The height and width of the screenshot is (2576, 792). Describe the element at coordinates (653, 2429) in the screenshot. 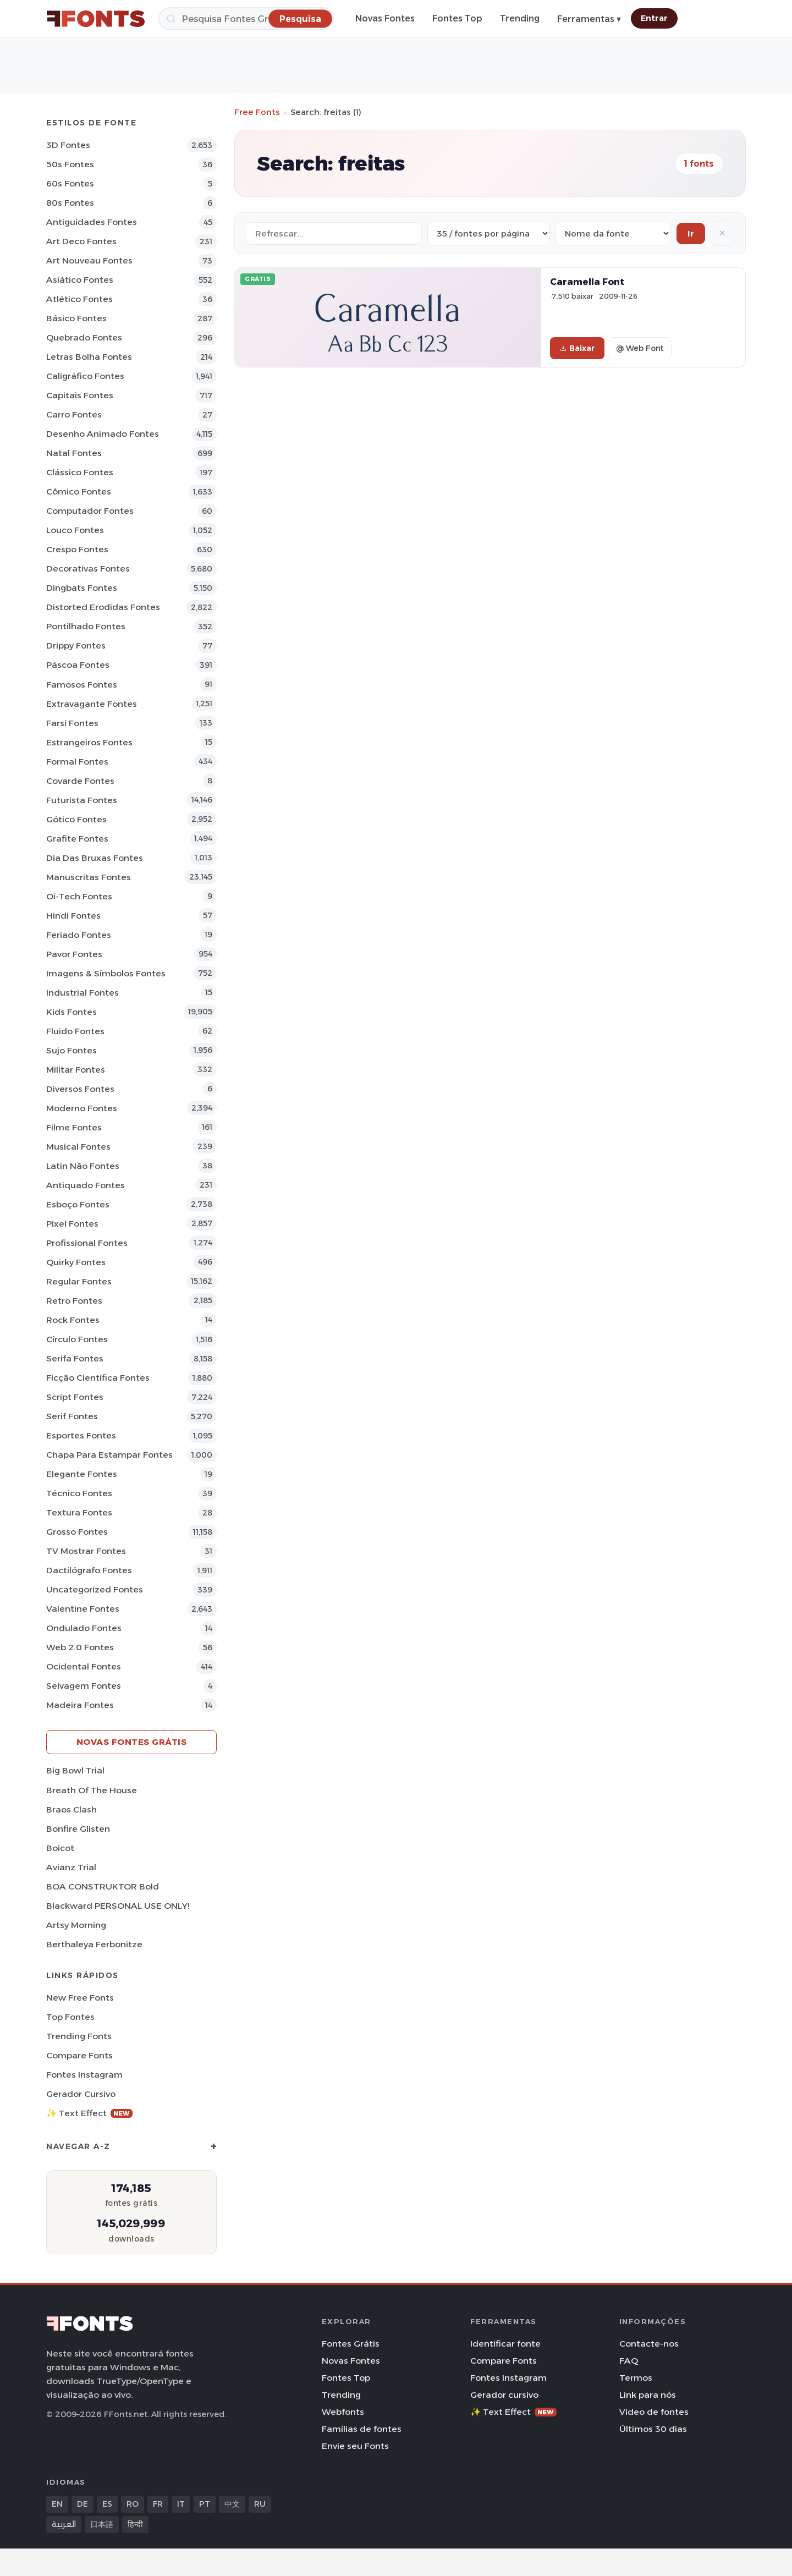

I see `Últimos 30 dias` at that location.